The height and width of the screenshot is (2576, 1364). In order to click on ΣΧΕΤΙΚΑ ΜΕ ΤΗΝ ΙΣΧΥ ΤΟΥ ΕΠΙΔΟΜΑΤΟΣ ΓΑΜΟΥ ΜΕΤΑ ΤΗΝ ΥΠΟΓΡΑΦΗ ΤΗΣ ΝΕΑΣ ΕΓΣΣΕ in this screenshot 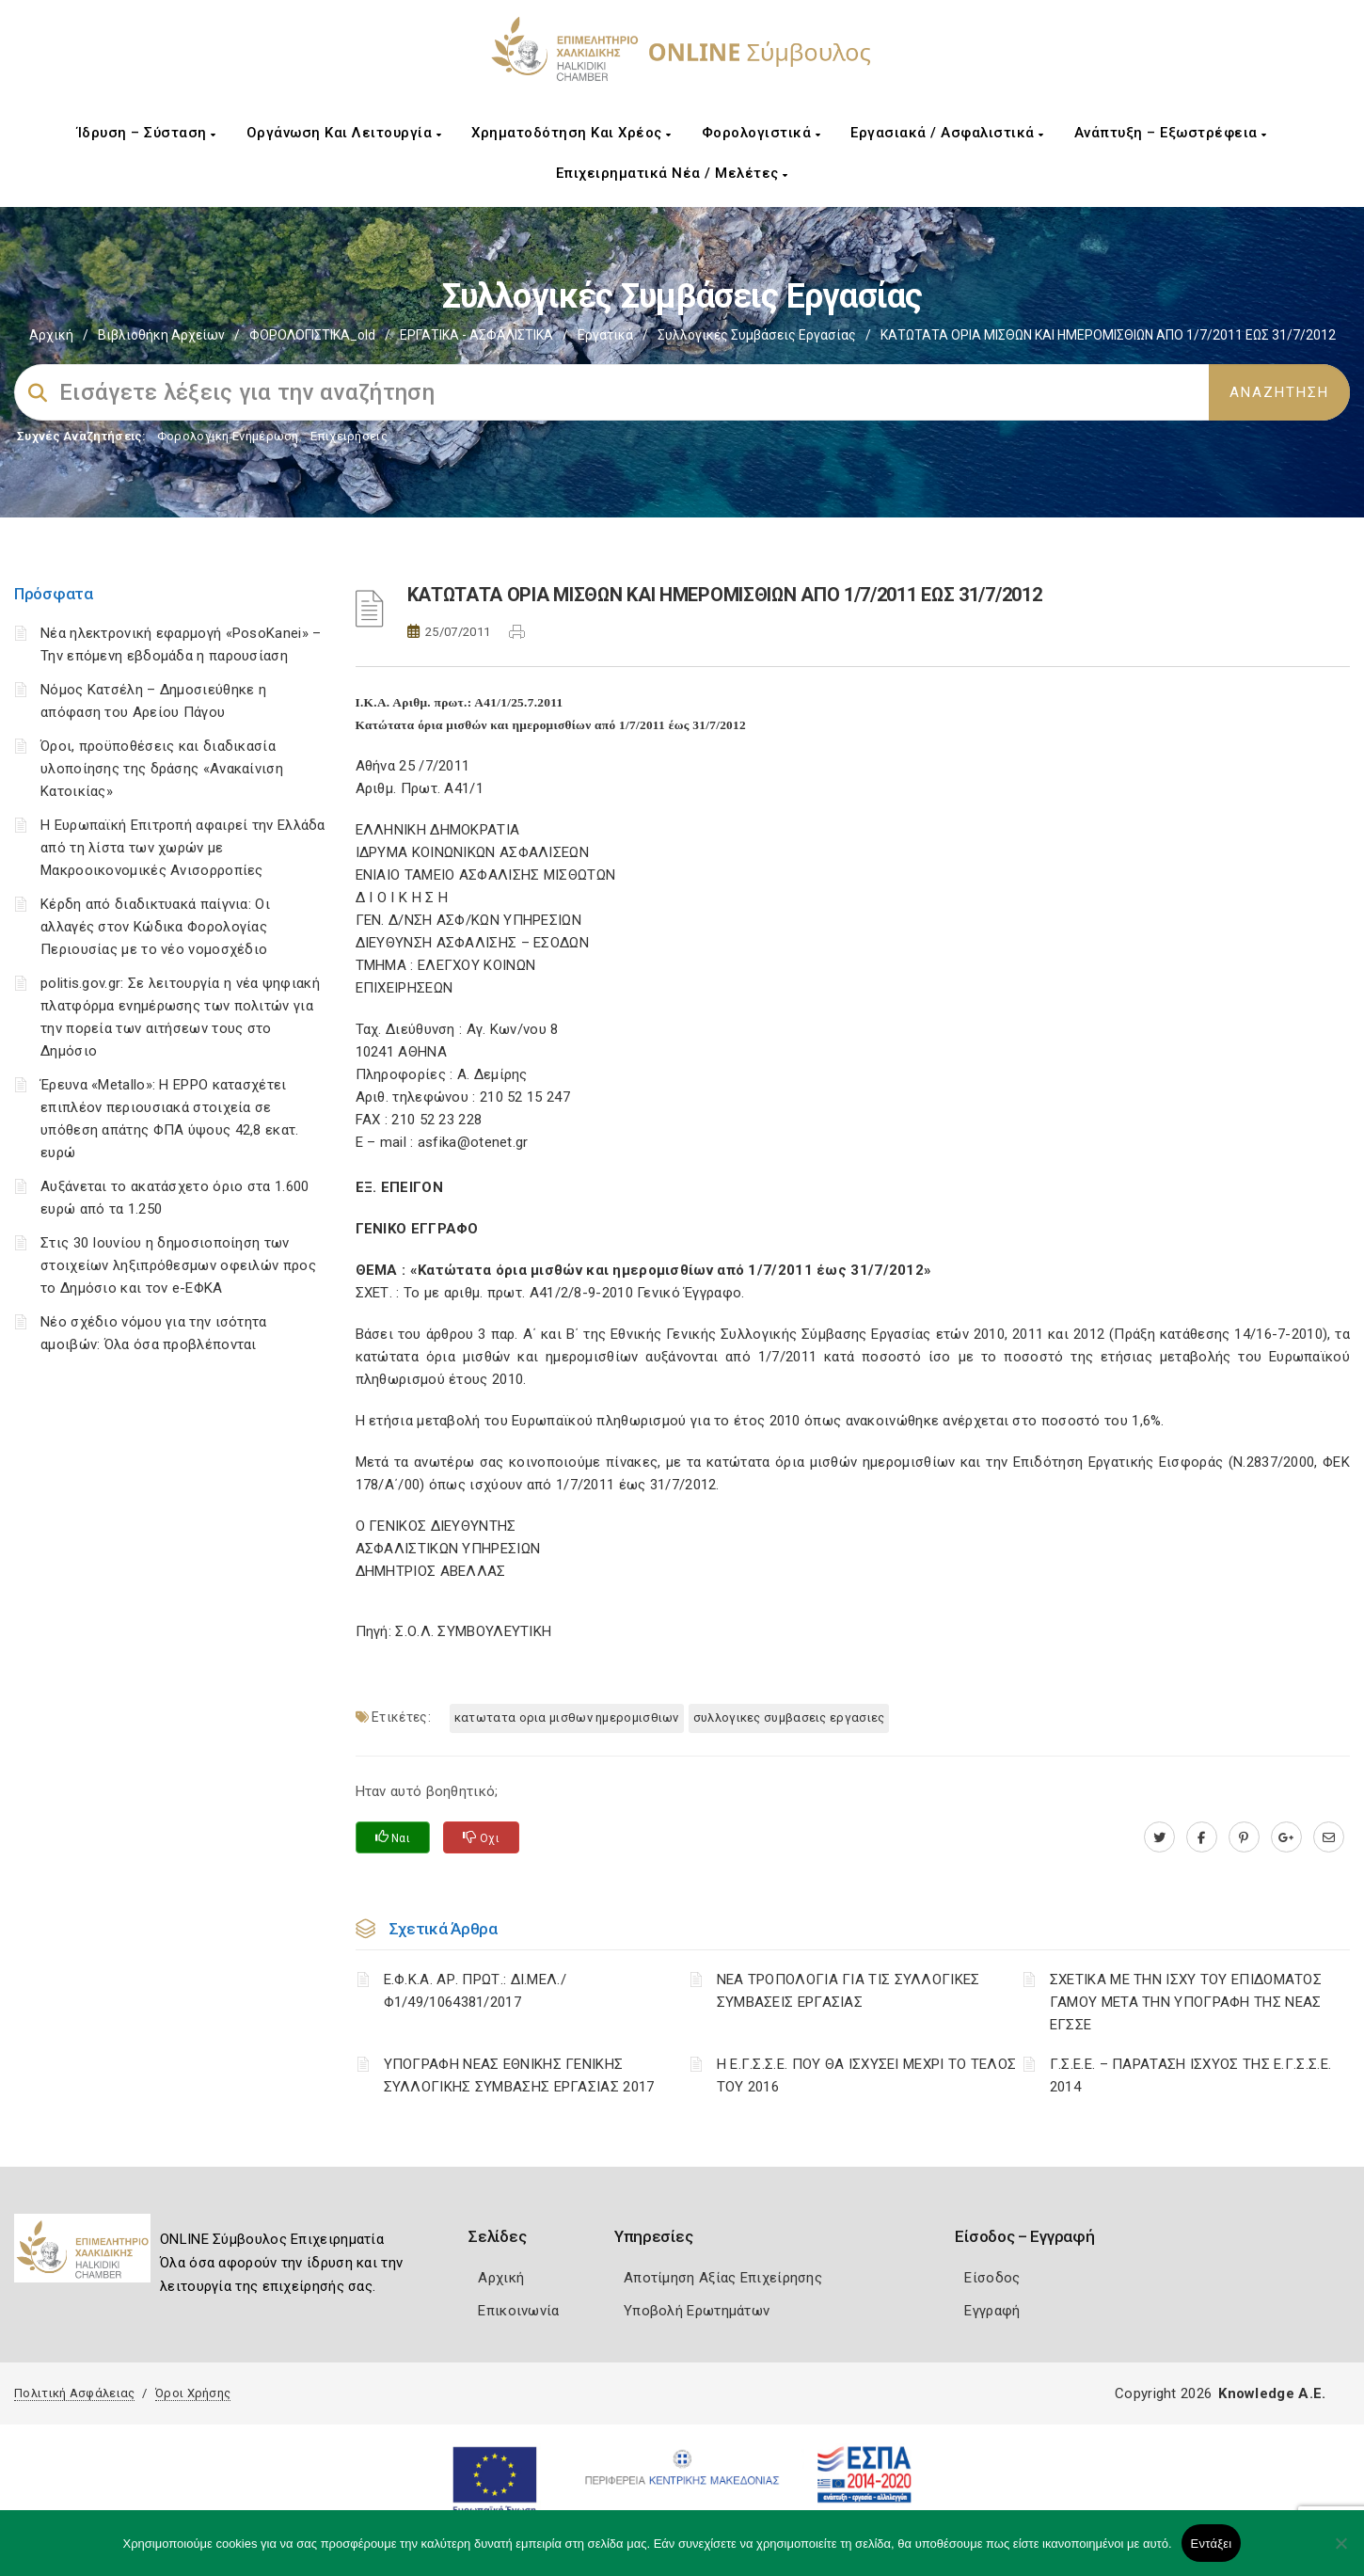, I will do `click(1186, 2002)`.